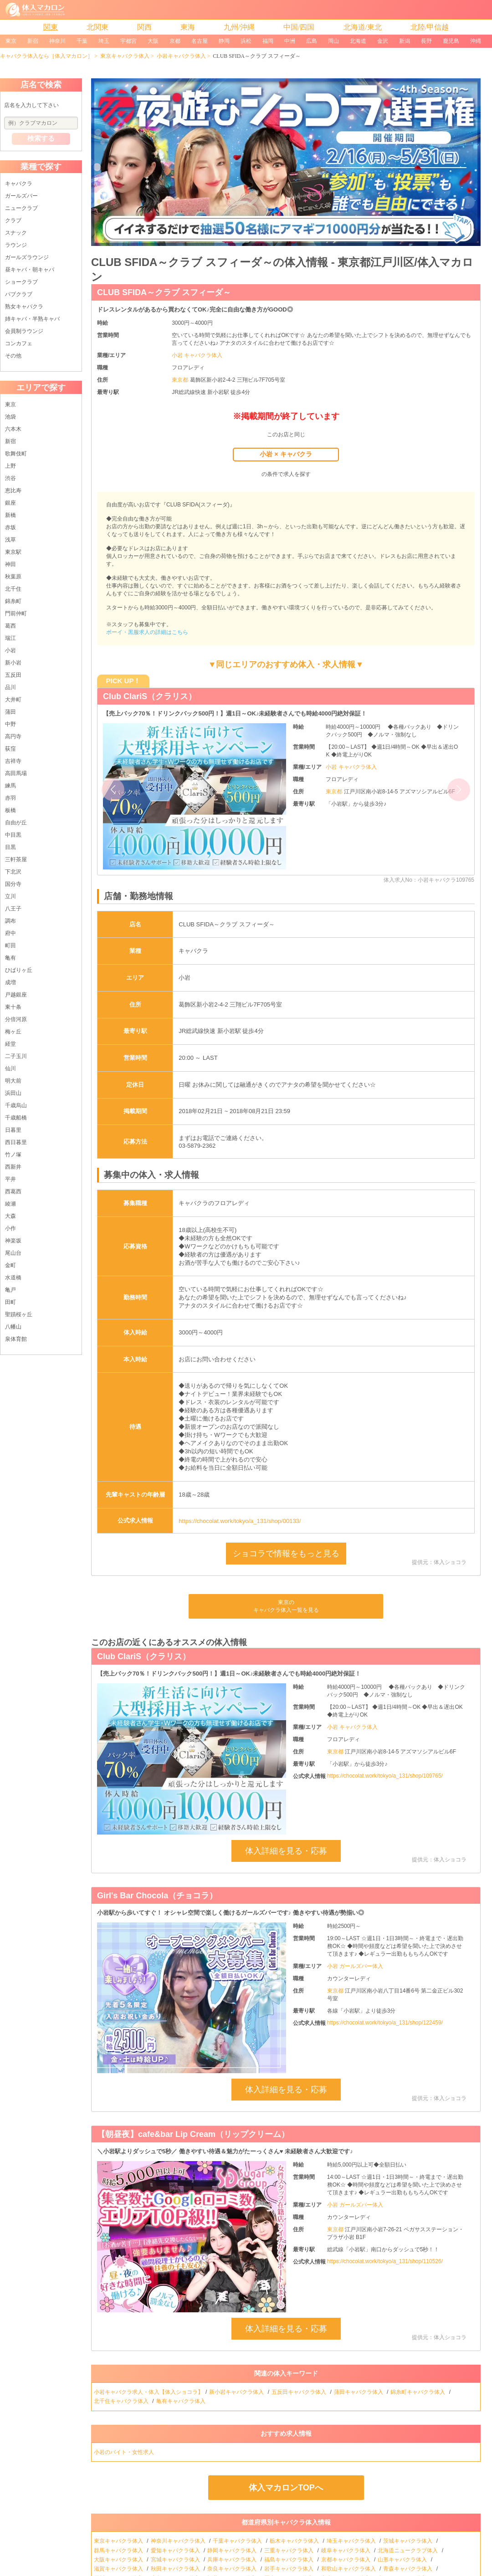  Describe the element at coordinates (153, 41) in the screenshot. I see `大阪` at that location.